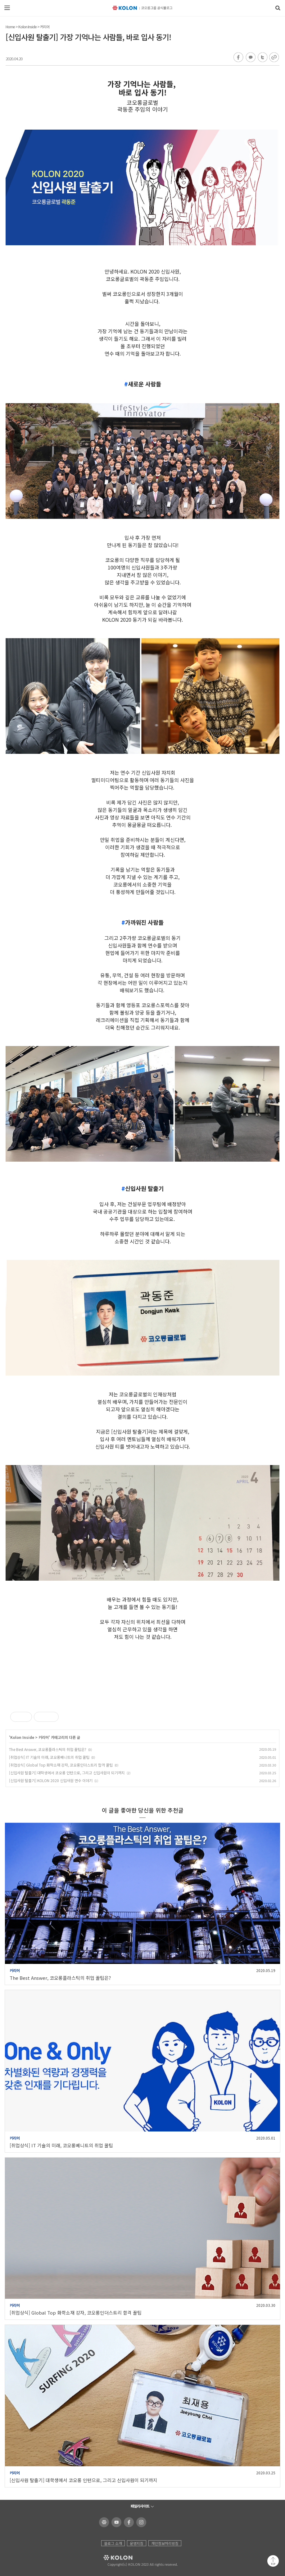  Describe the element at coordinates (140, 2522) in the screenshot. I see `코오롱 인스타그램` at that location.